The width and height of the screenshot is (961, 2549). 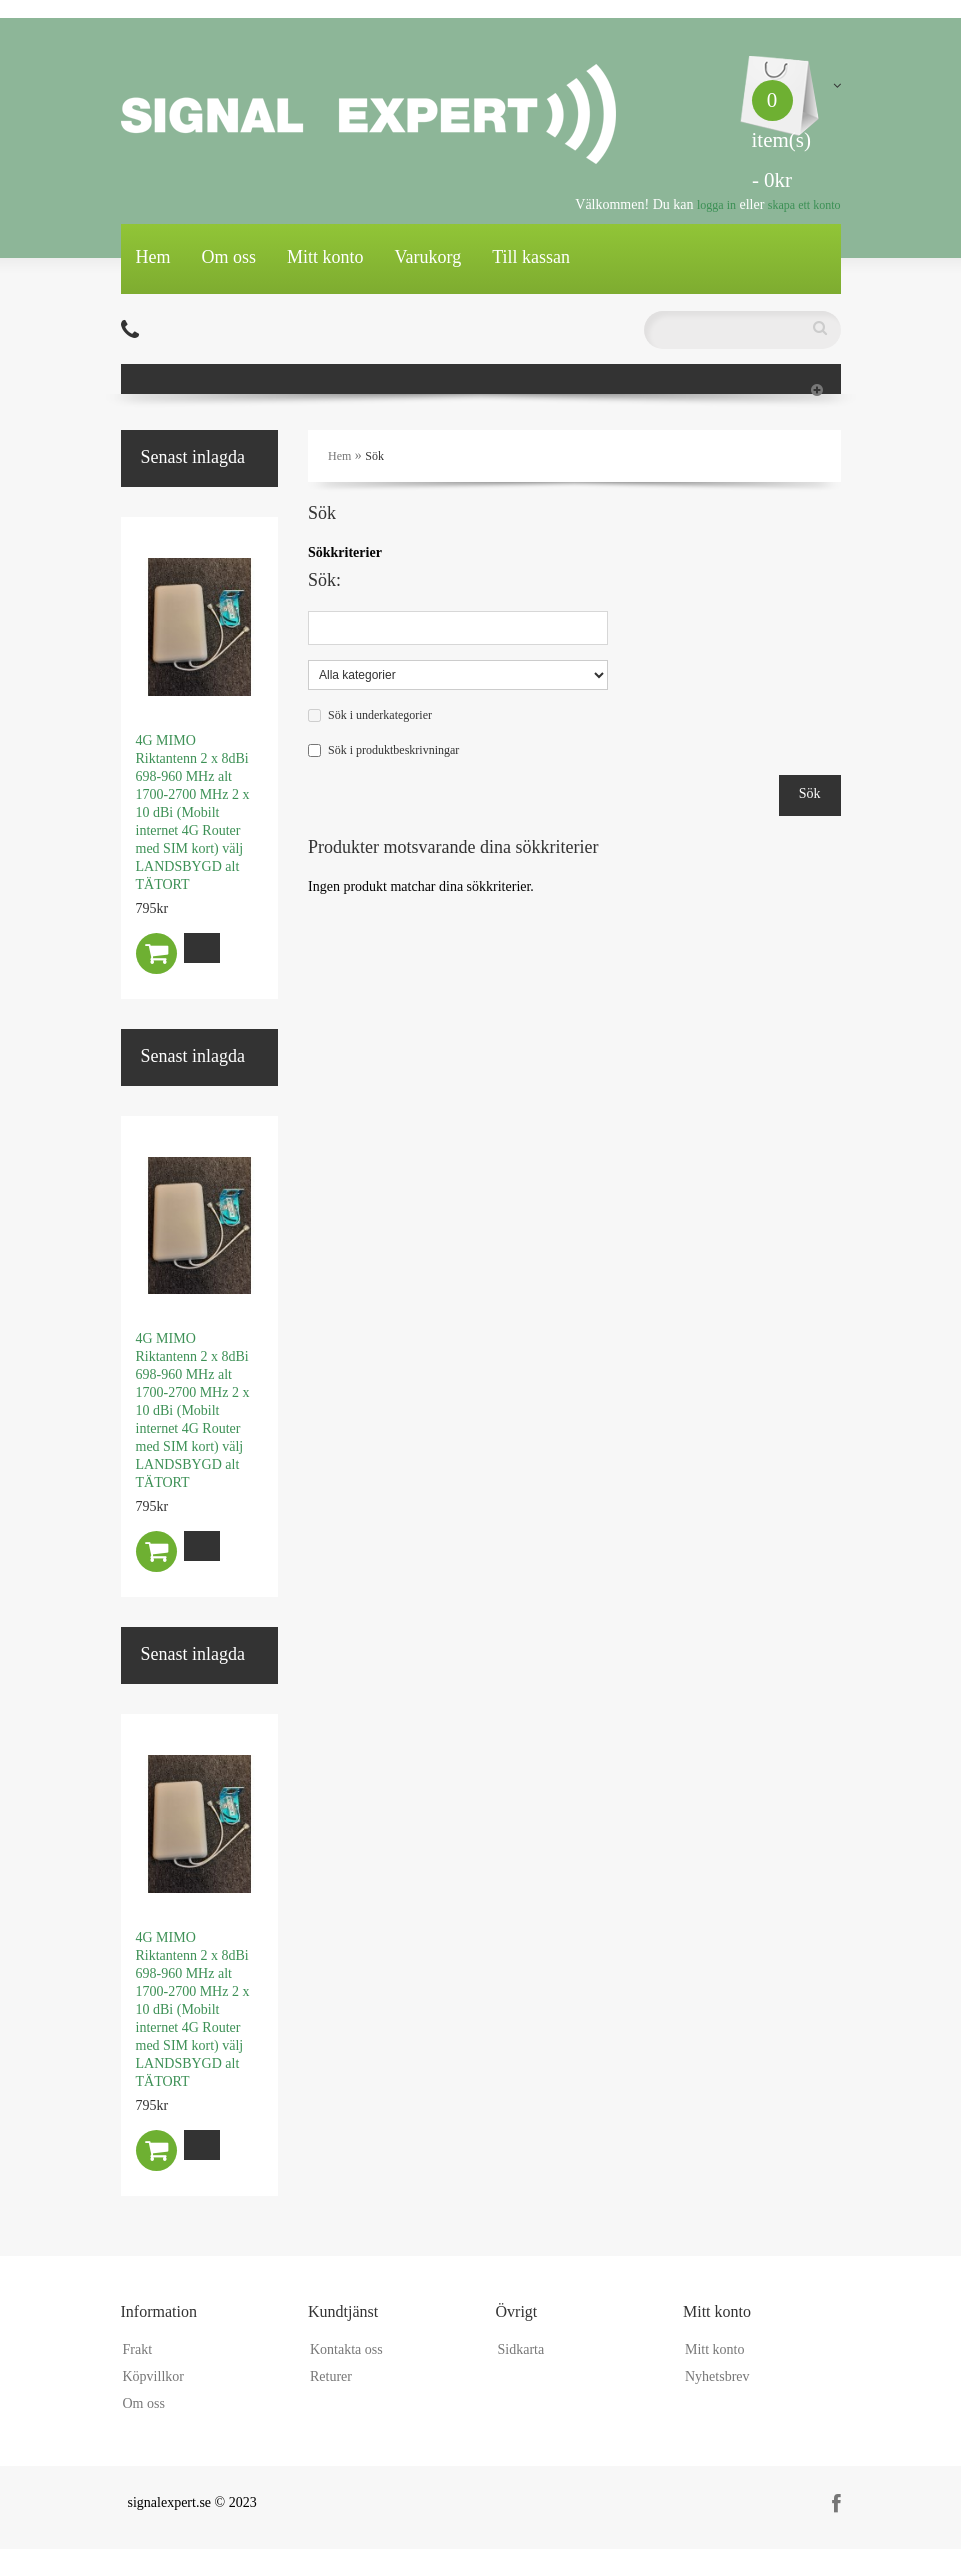 I want to click on Mitt konto, so click(x=325, y=257).